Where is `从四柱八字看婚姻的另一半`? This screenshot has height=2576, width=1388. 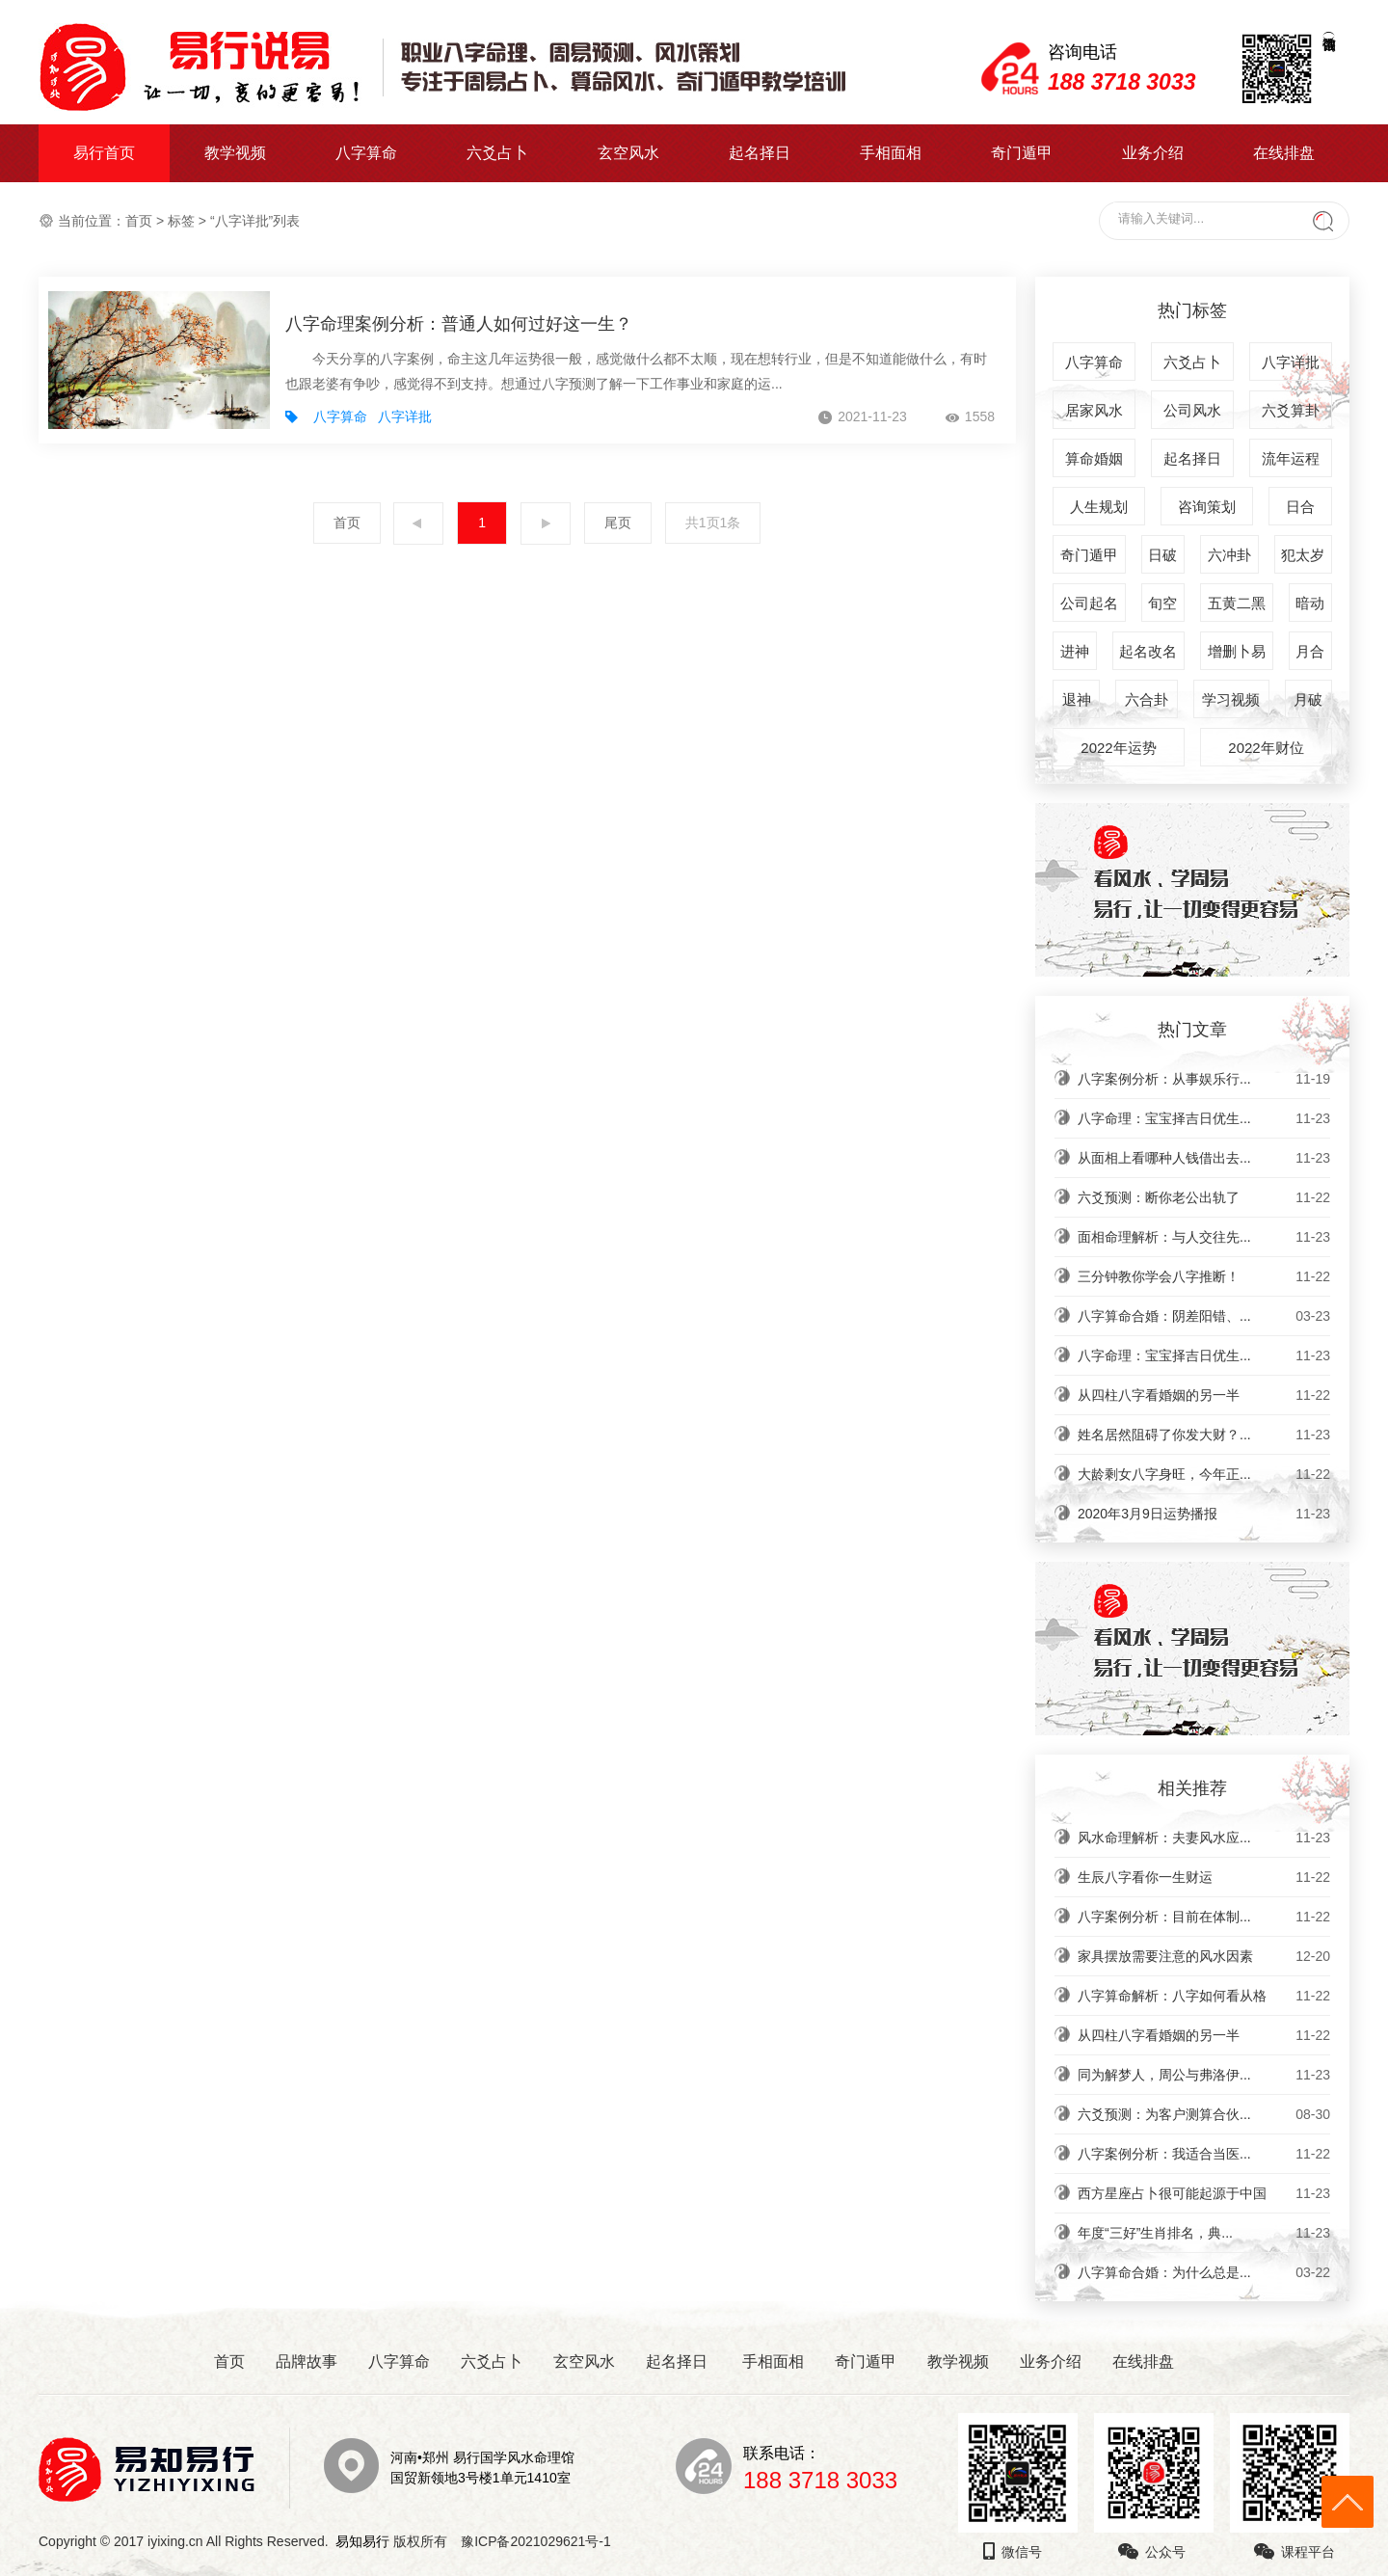 从四柱八字看婚姻的另一半 is located at coordinates (1204, 1395).